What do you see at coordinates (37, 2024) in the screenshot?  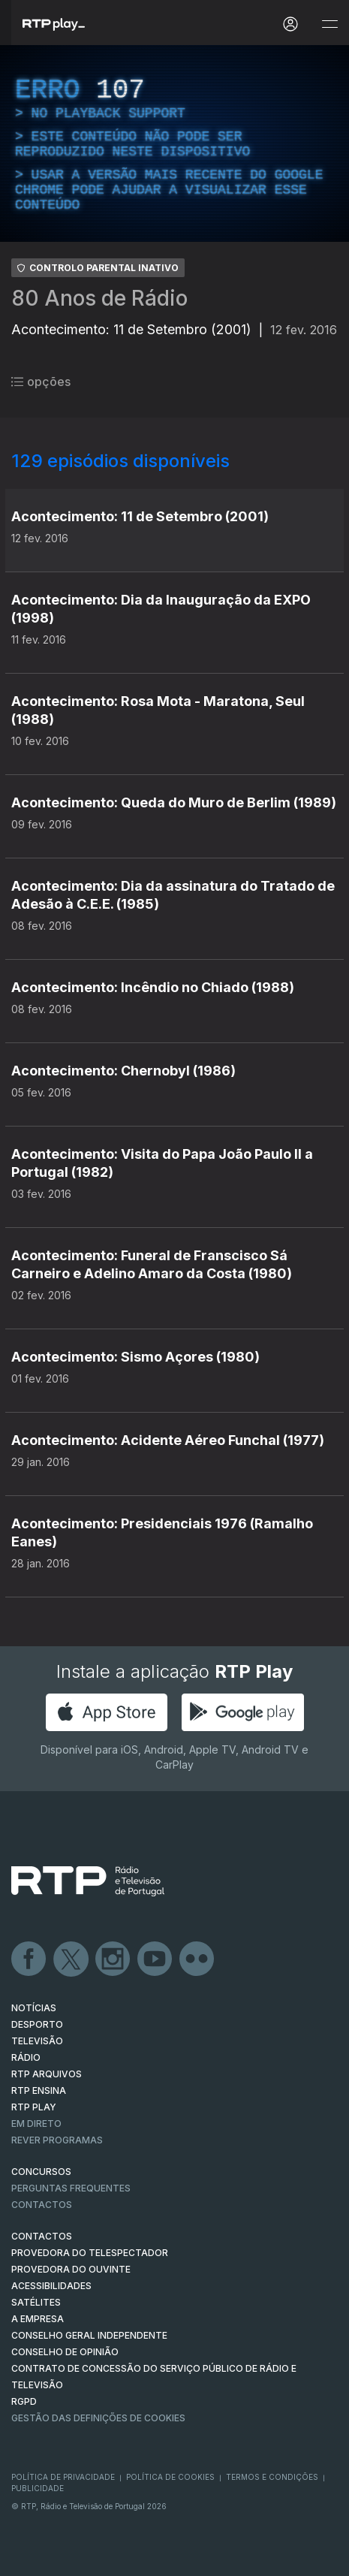 I see `DESPORTO` at bounding box center [37, 2024].